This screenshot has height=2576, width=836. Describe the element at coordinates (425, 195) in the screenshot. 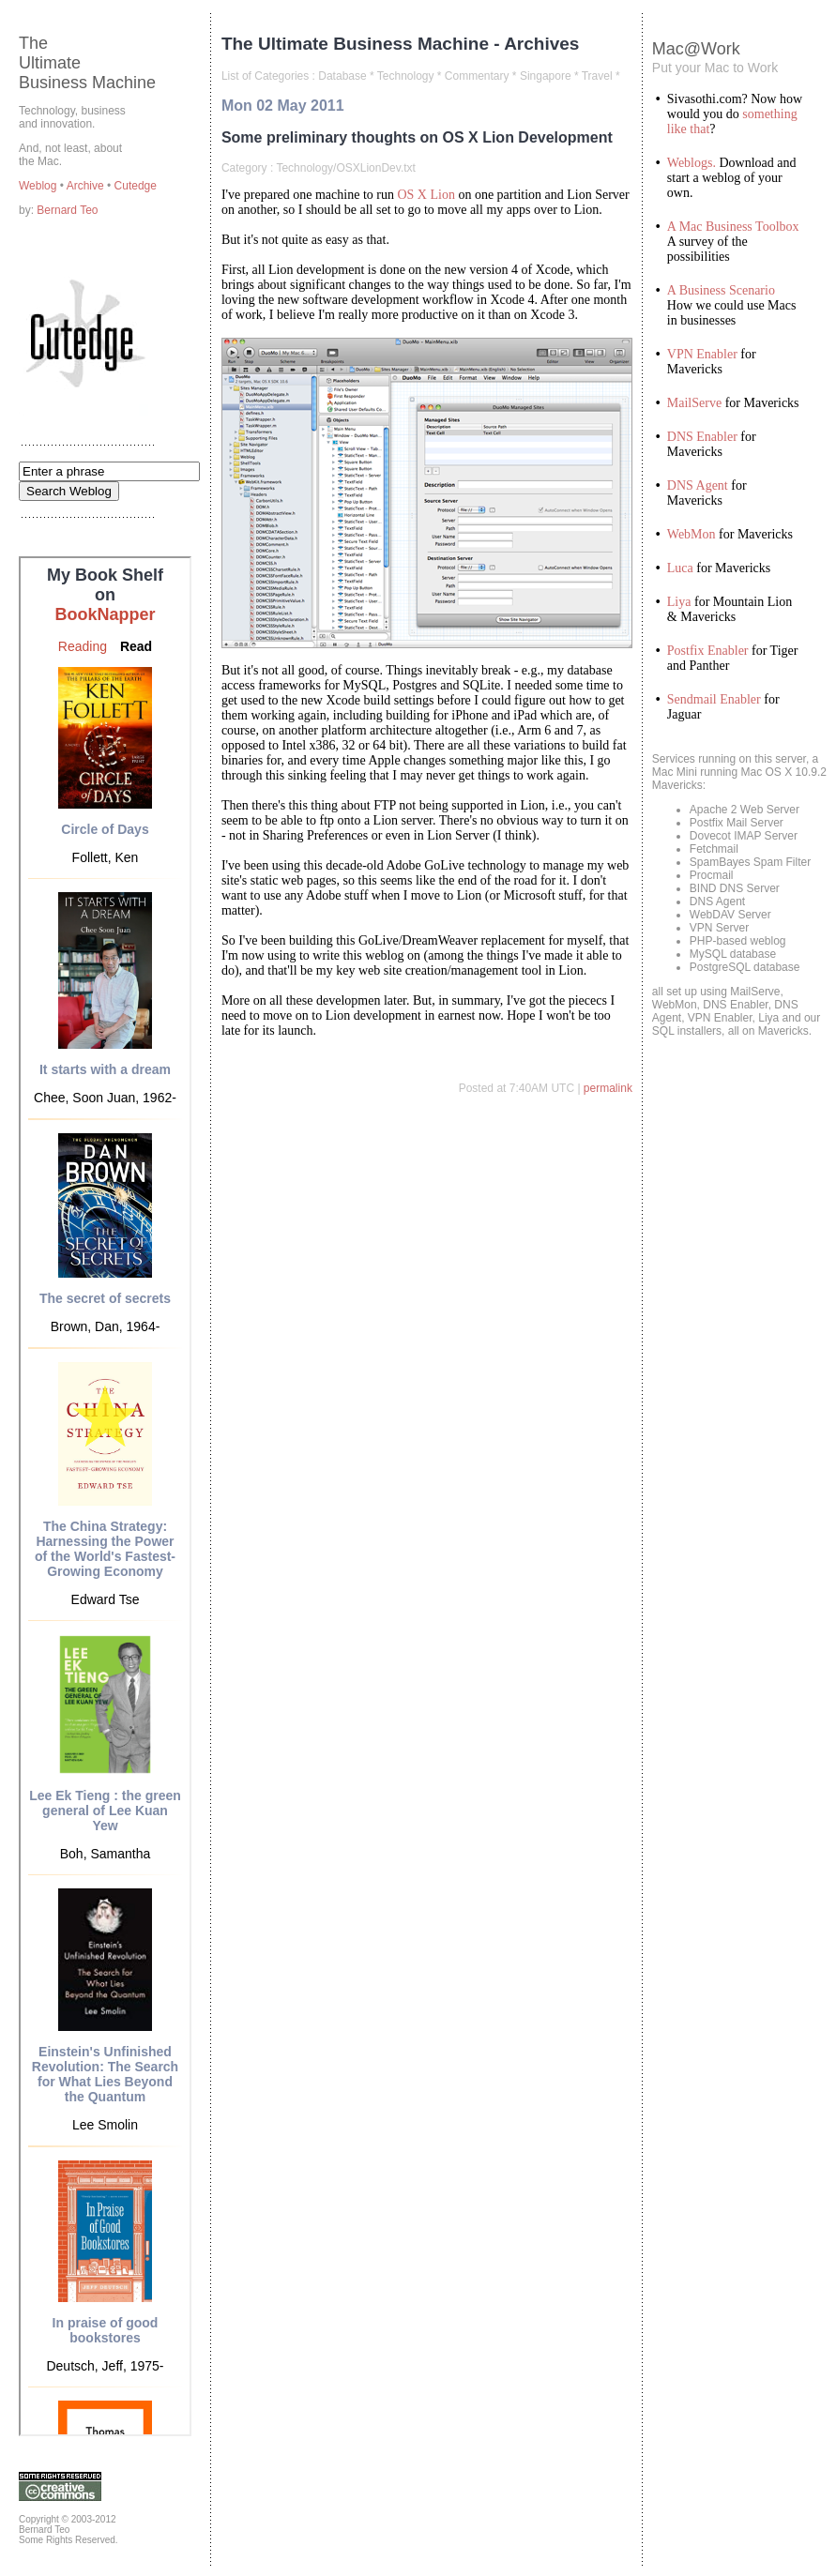

I see `OS X Lion` at that location.